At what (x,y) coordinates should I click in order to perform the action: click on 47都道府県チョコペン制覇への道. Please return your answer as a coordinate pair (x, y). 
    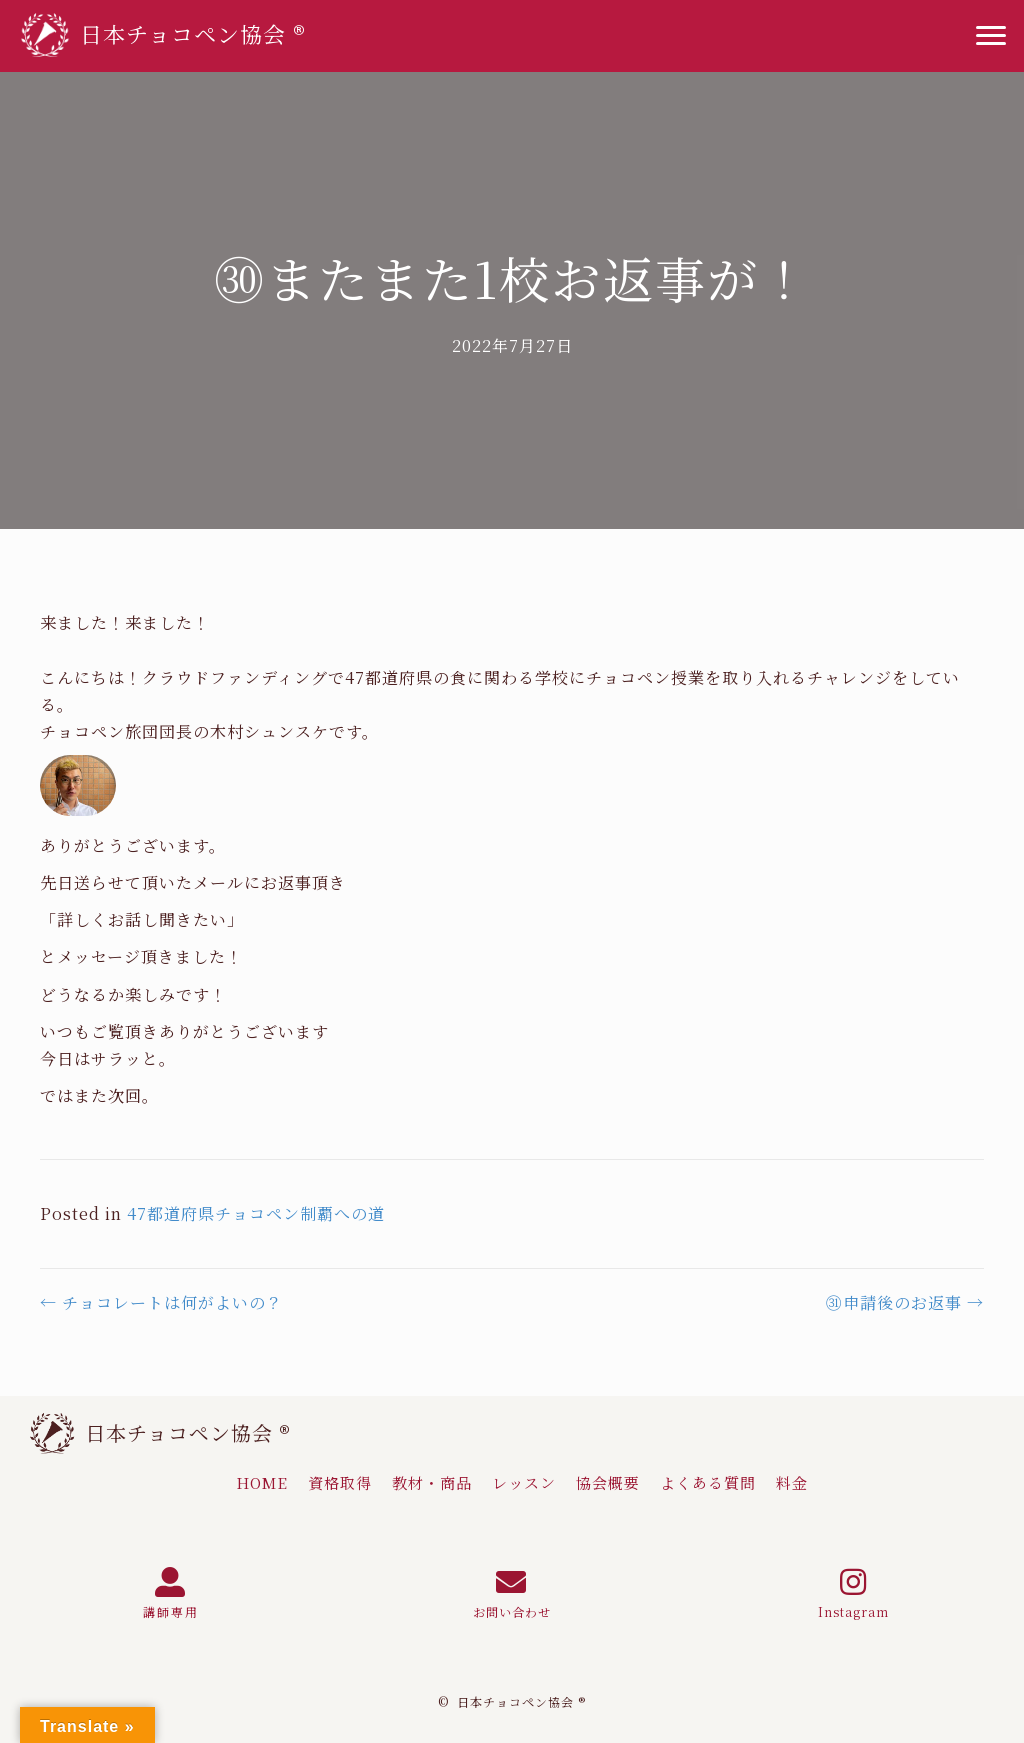
    Looking at the image, I should click on (256, 1213).